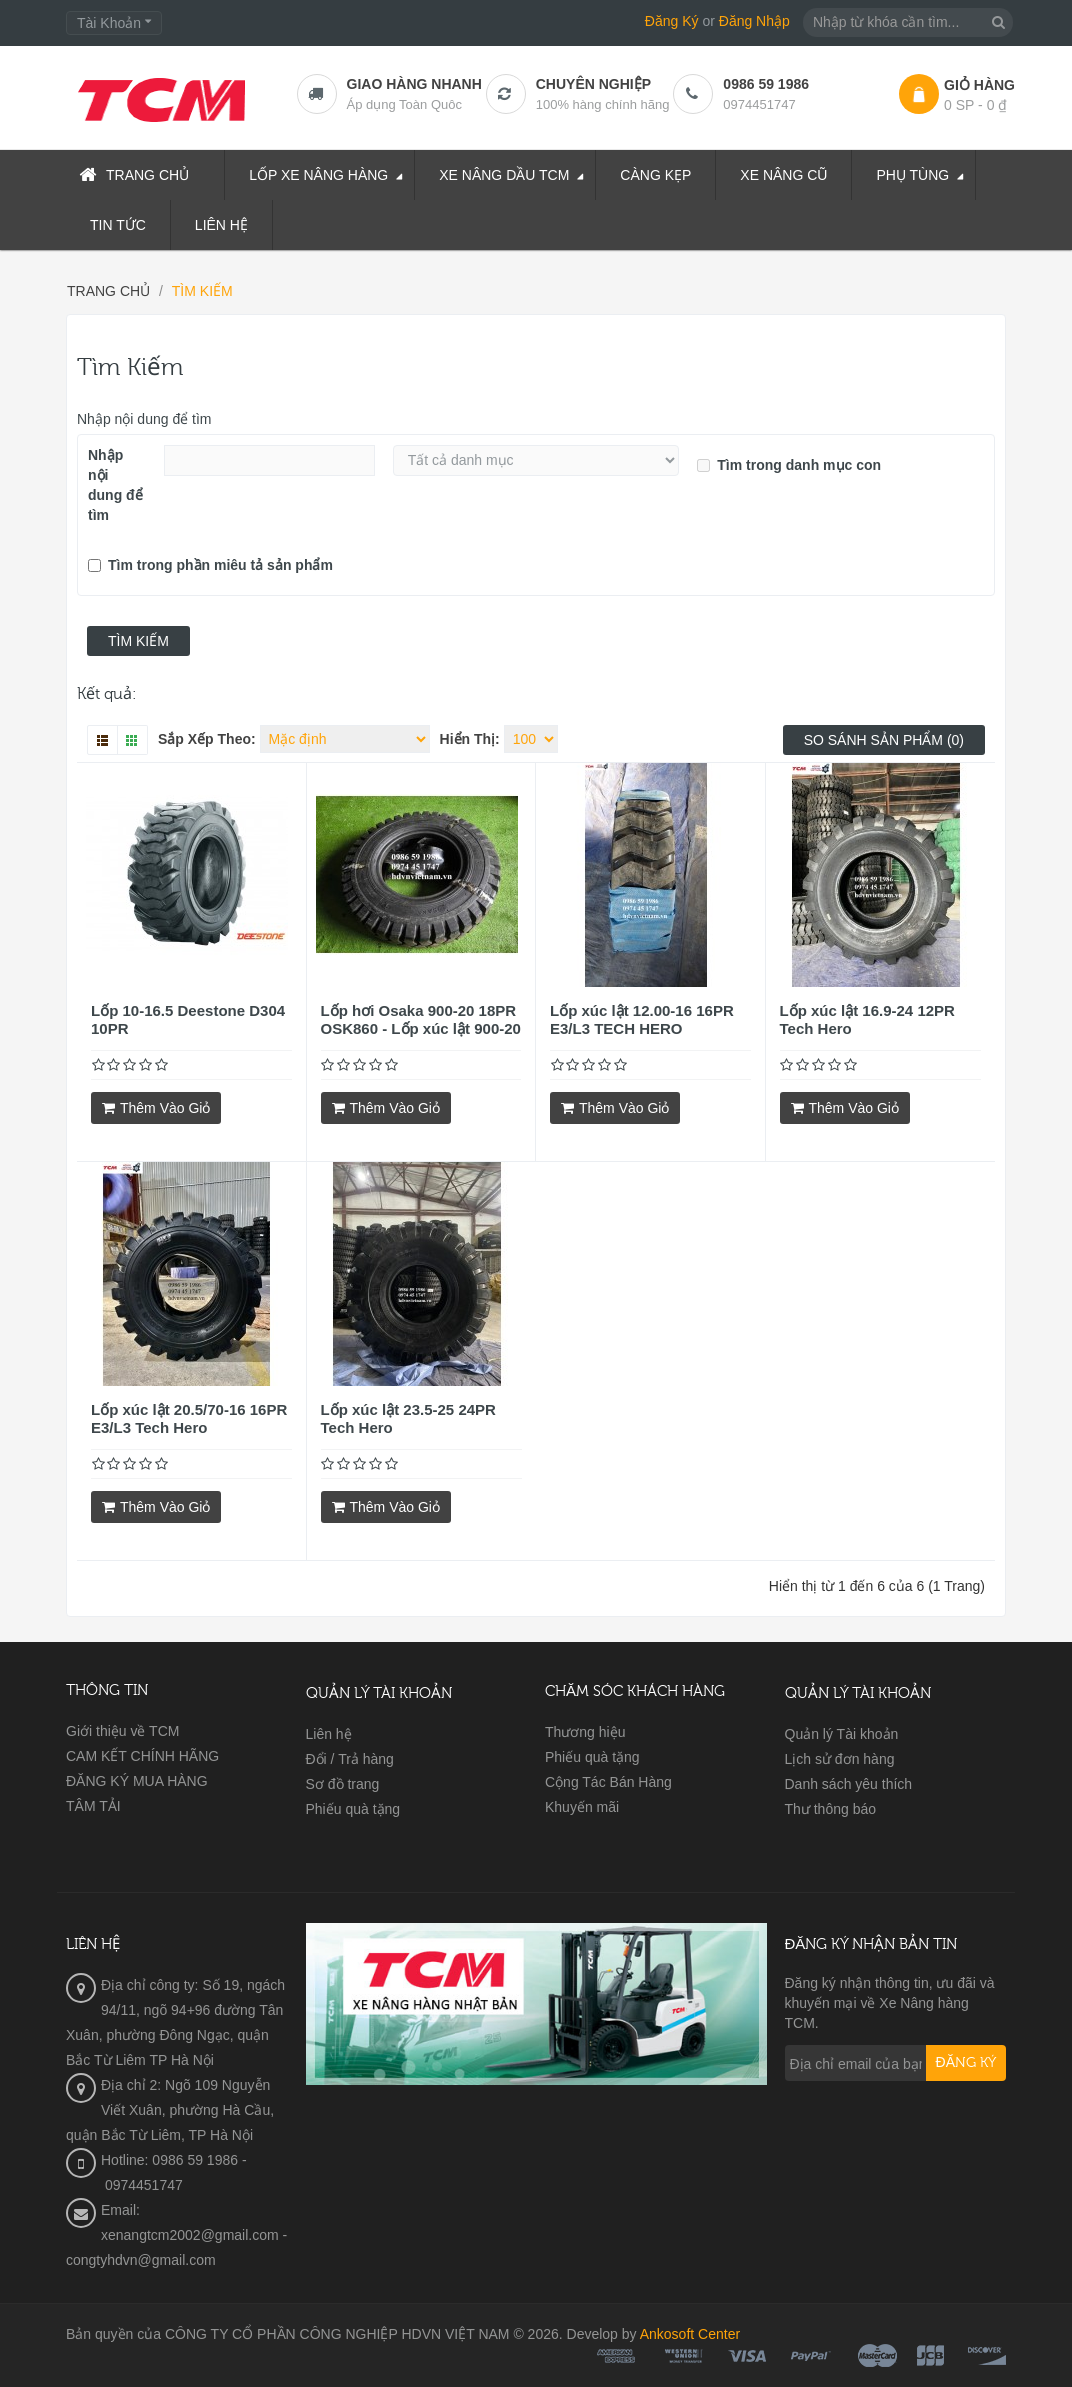 The height and width of the screenshot is (2387, 1072). Describe the element at coordinates (754, 21) in the screenshot. I see `Đăng Nhập` at that location.